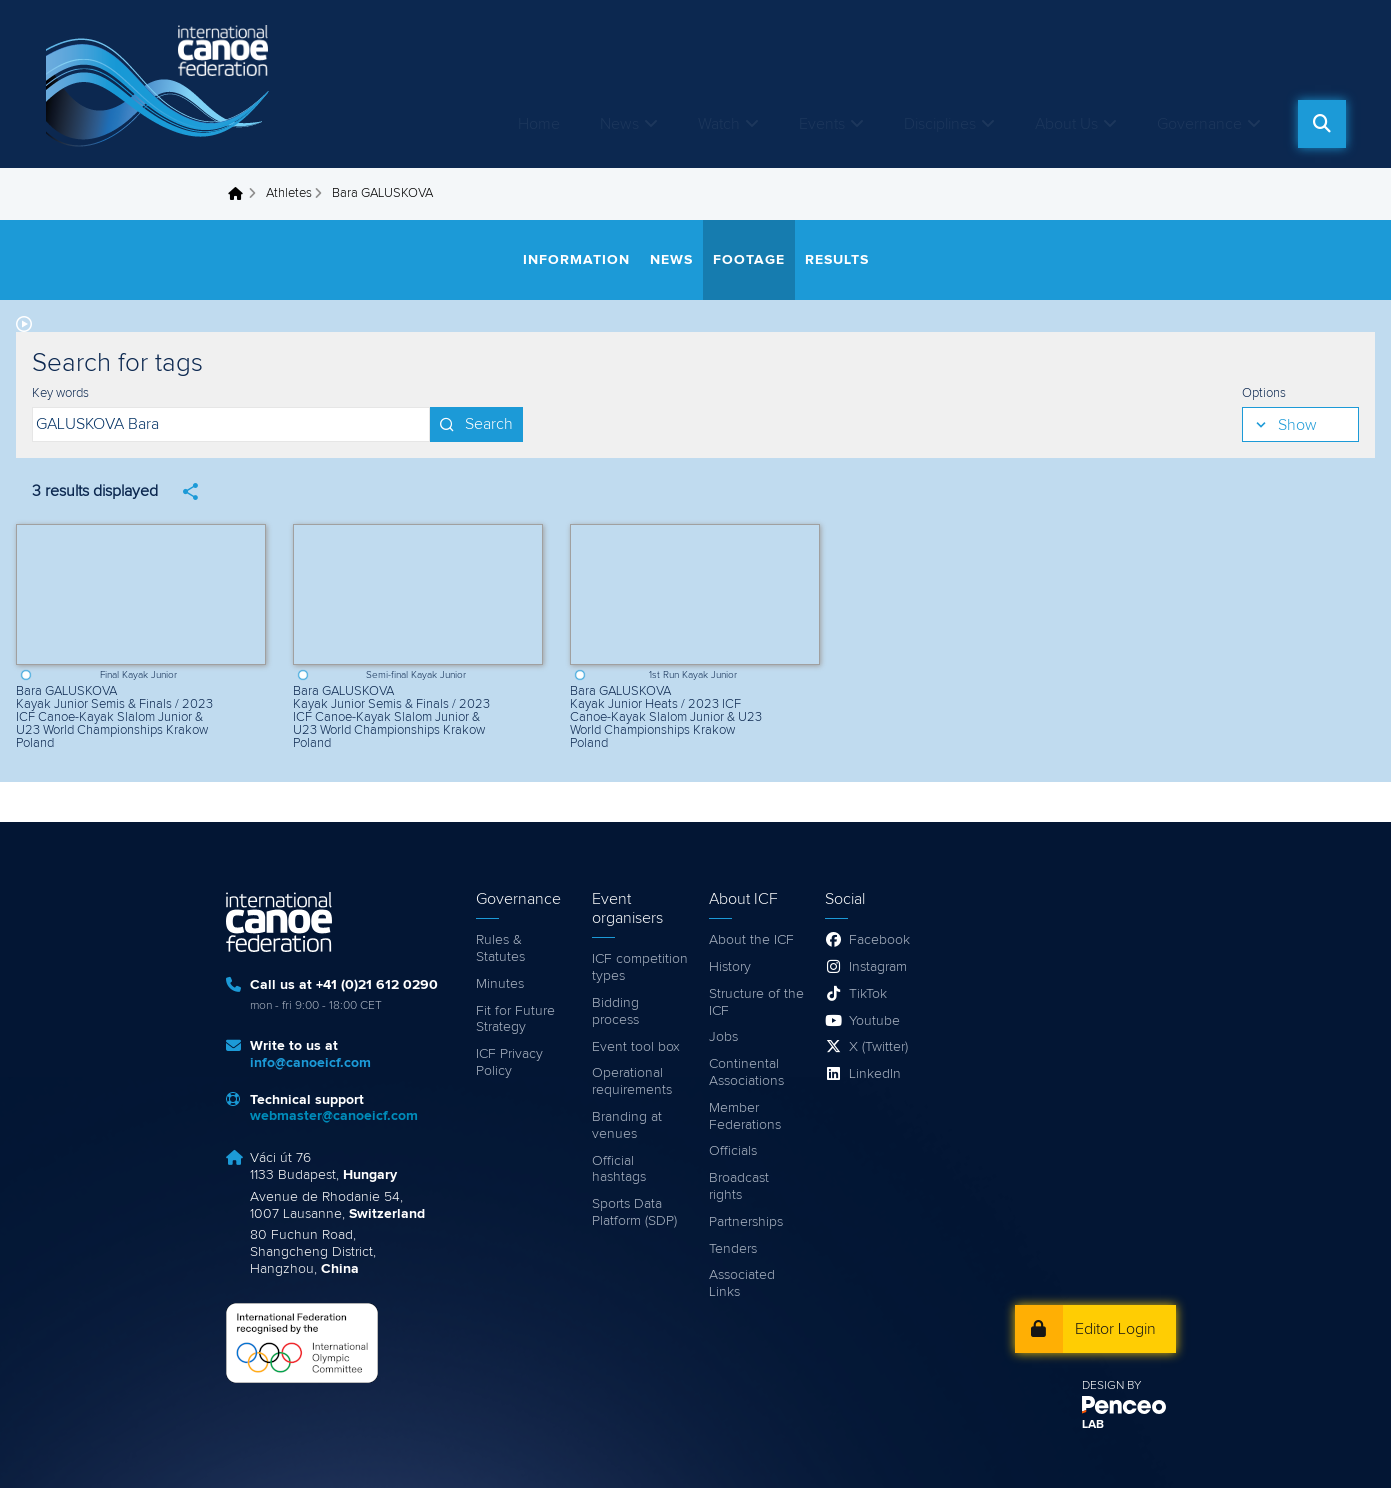 Image resolution: width=1391 pixels, height=1488 pixels. Describe the element at coordinates (334, 1116) in the screenshot. I see `webmaster@canoeicf.com` at that location.